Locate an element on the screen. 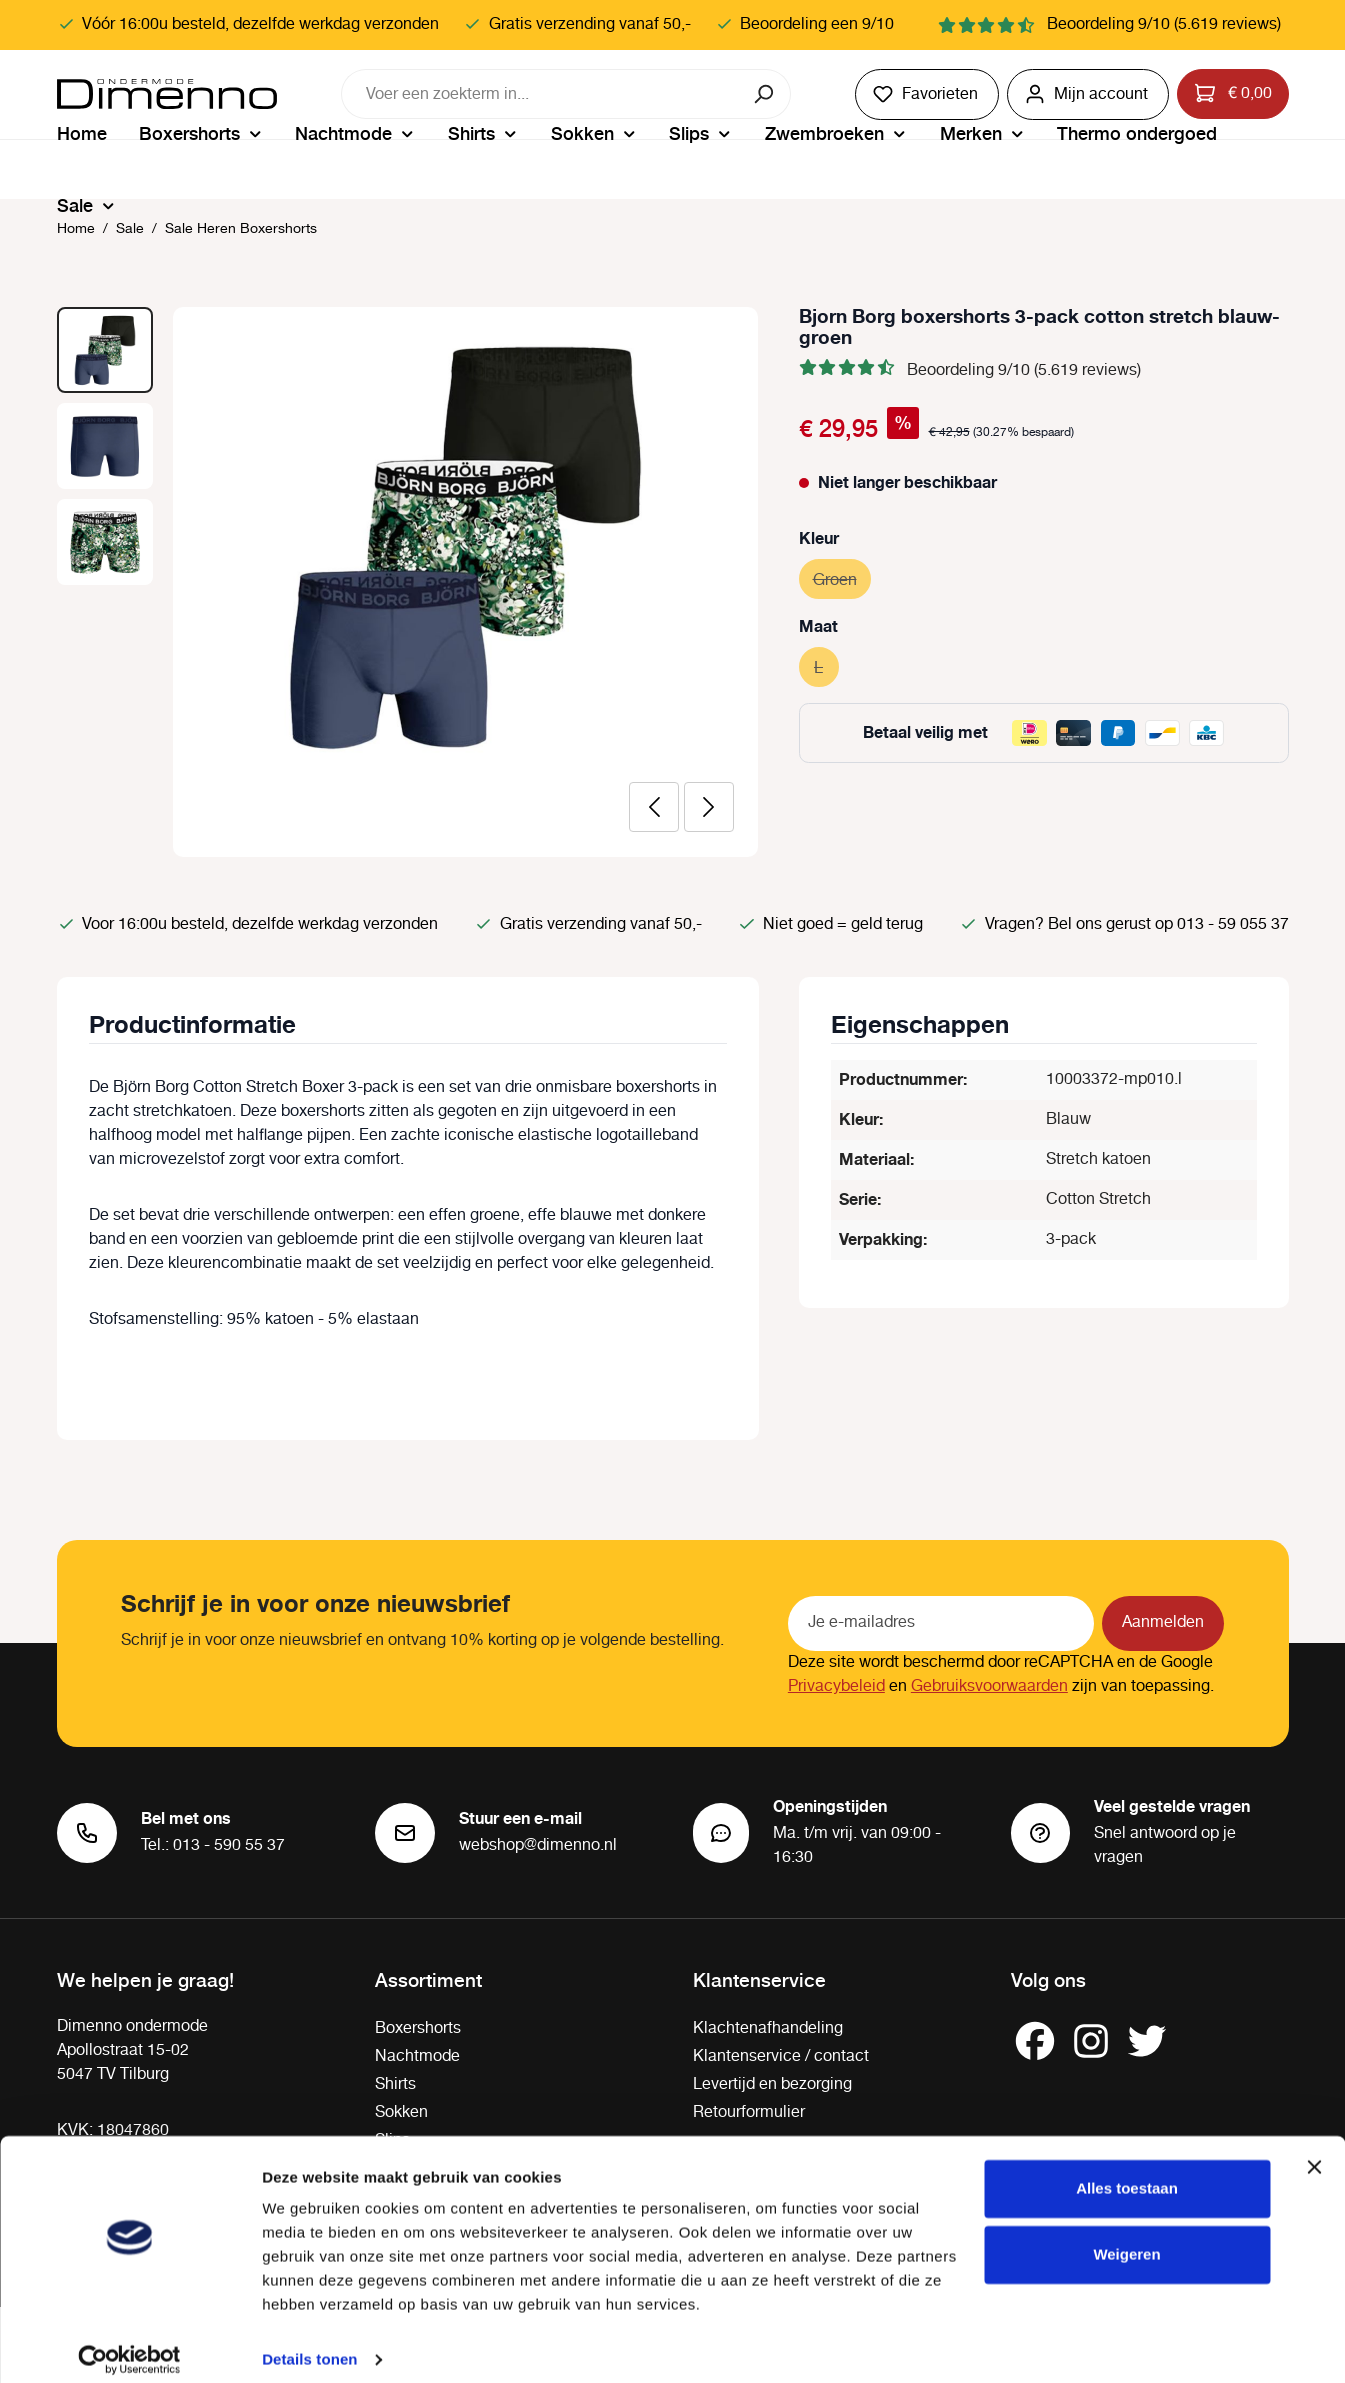 The height and width of the screenshot is (2383, 1345). Alles toestaan is located at coordinates (1127, 2172).